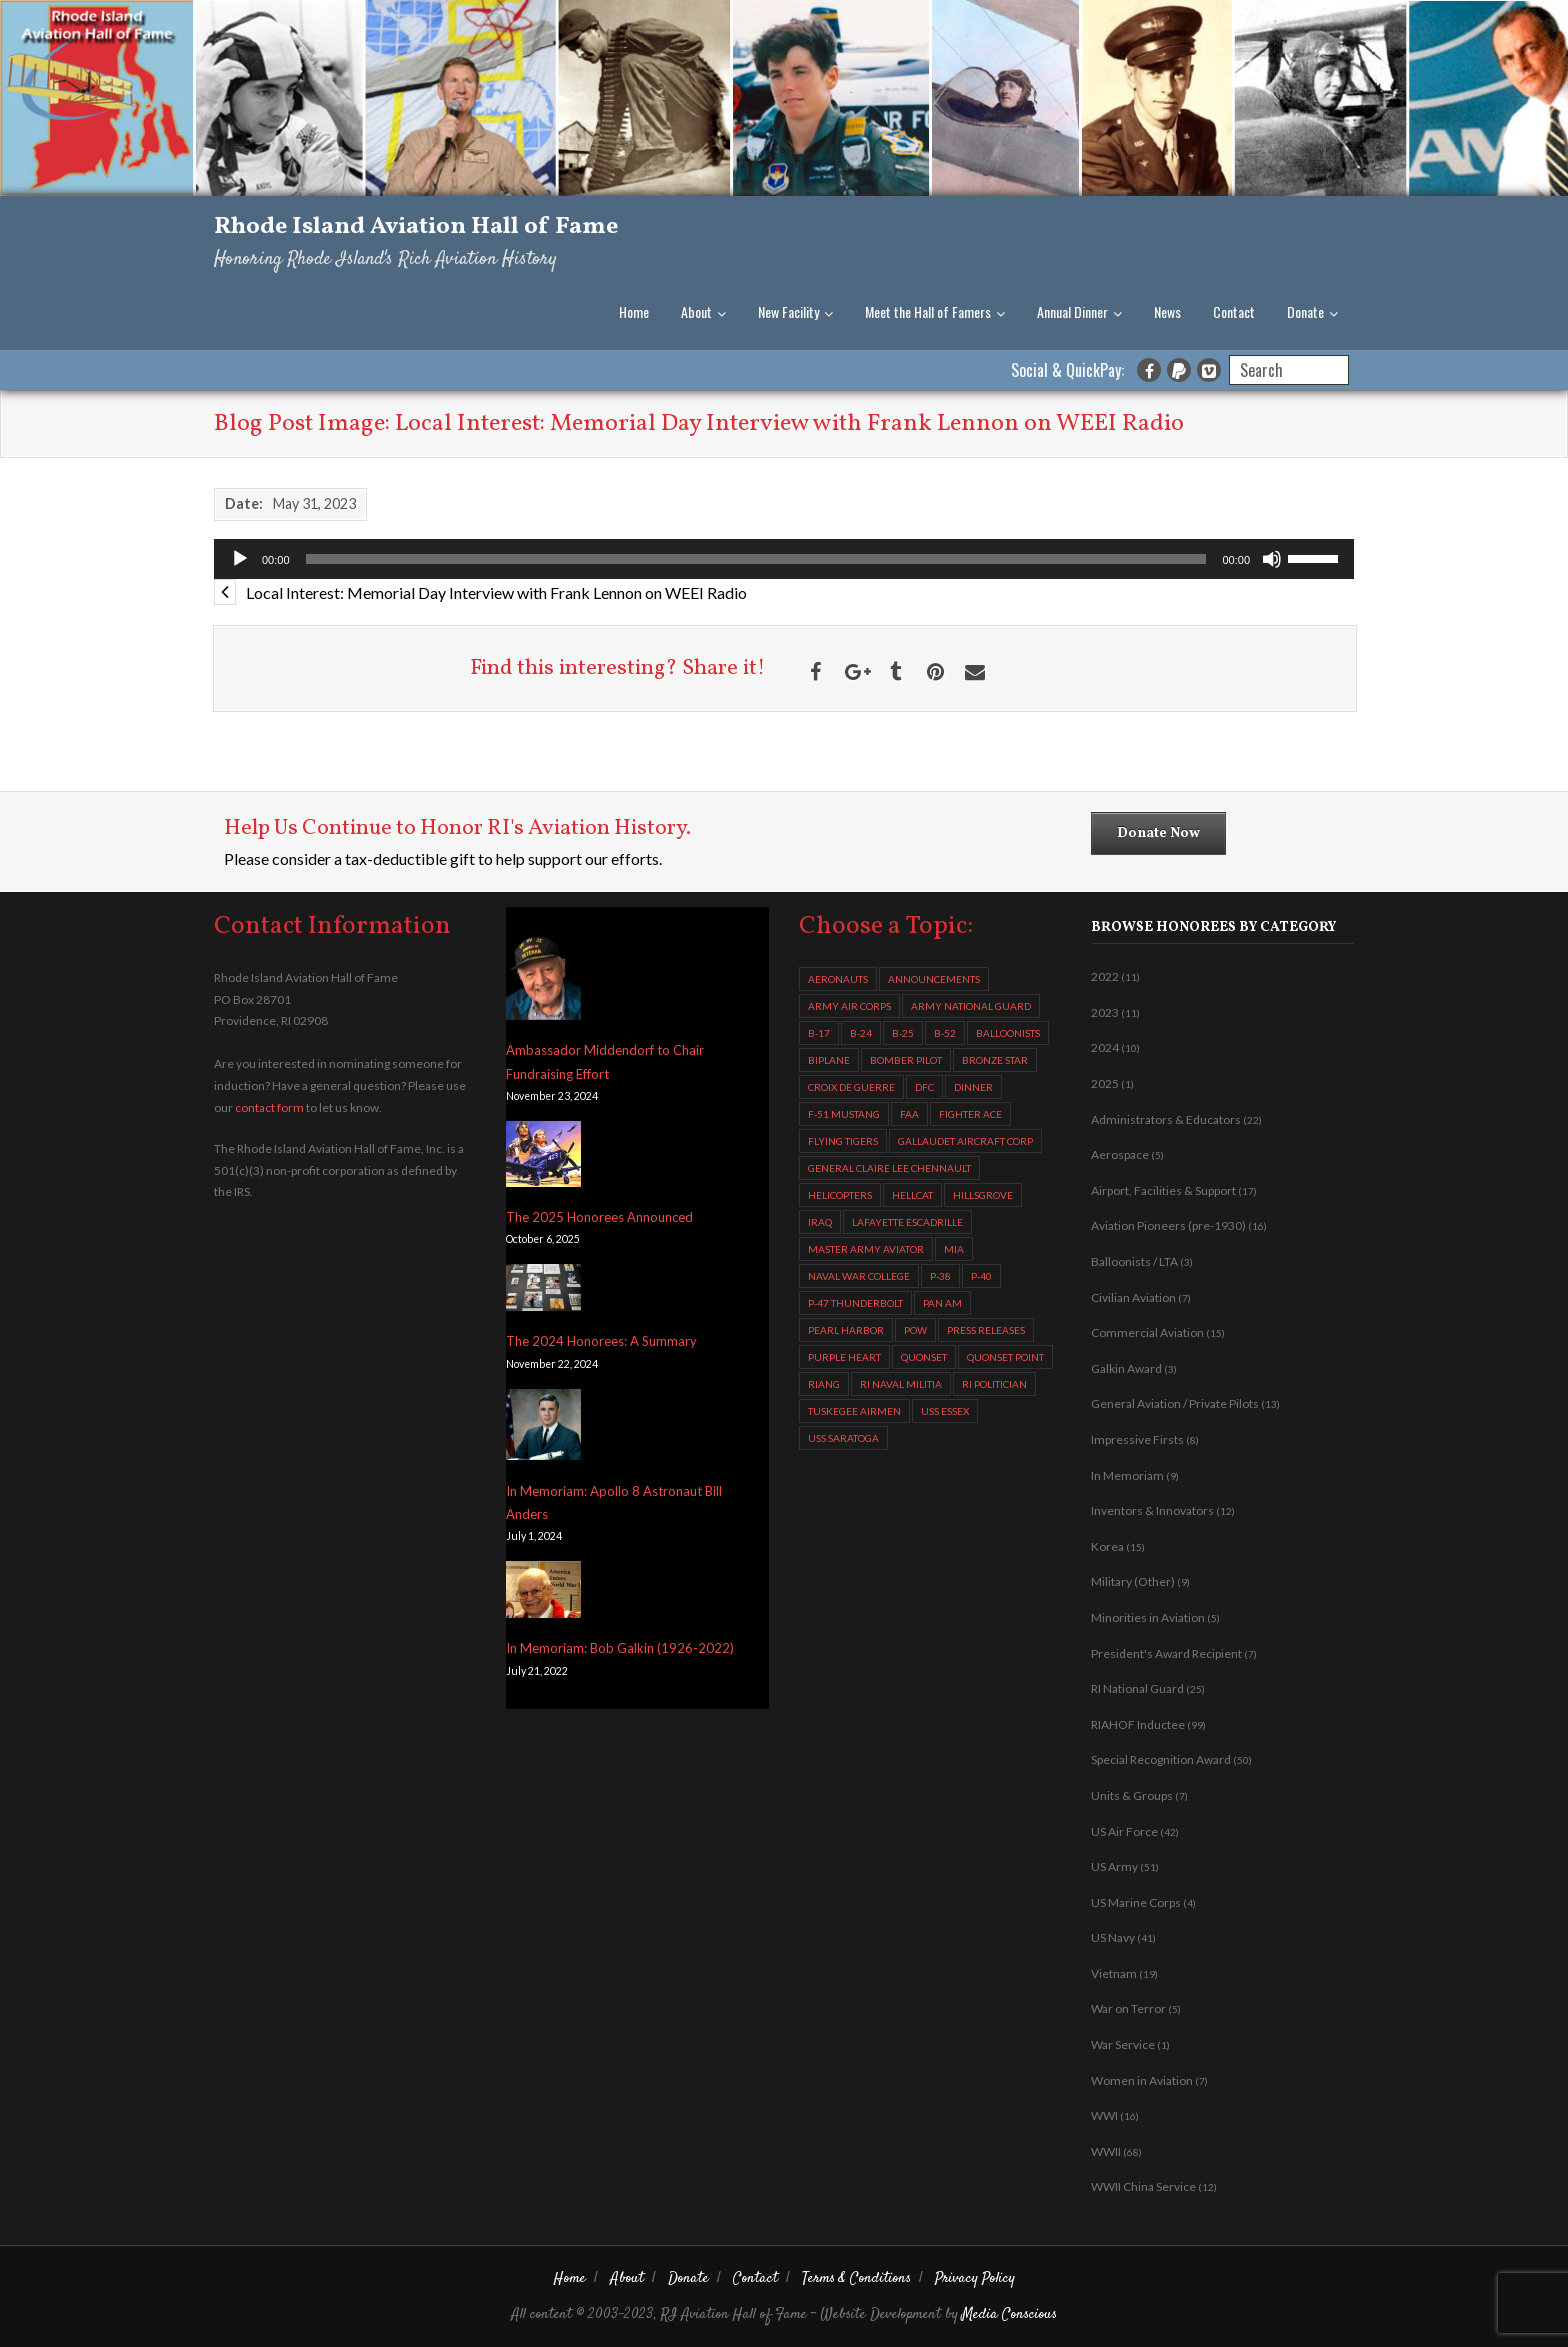  I want to click on Media Conscious, so click(1009, 2314).